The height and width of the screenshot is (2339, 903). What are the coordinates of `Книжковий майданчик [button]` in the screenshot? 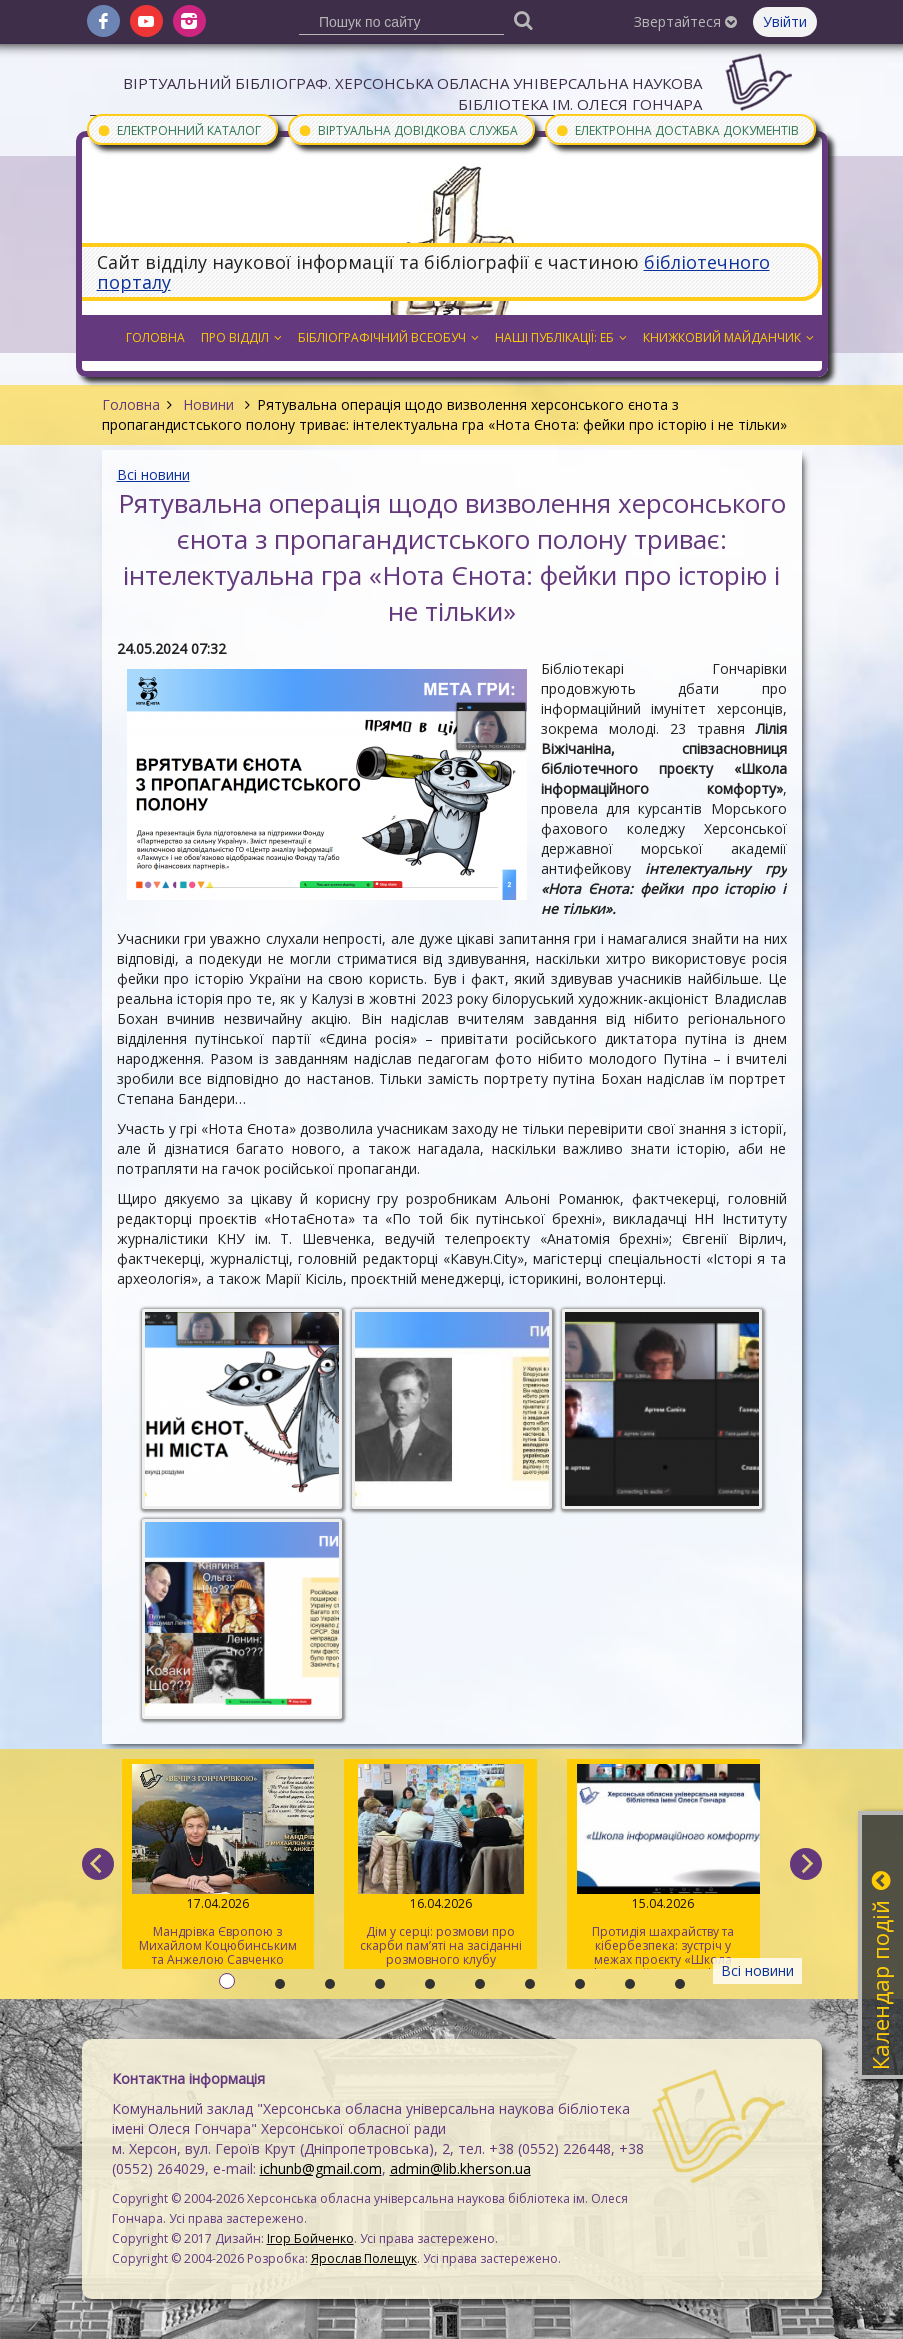 It's located at (728, 337).